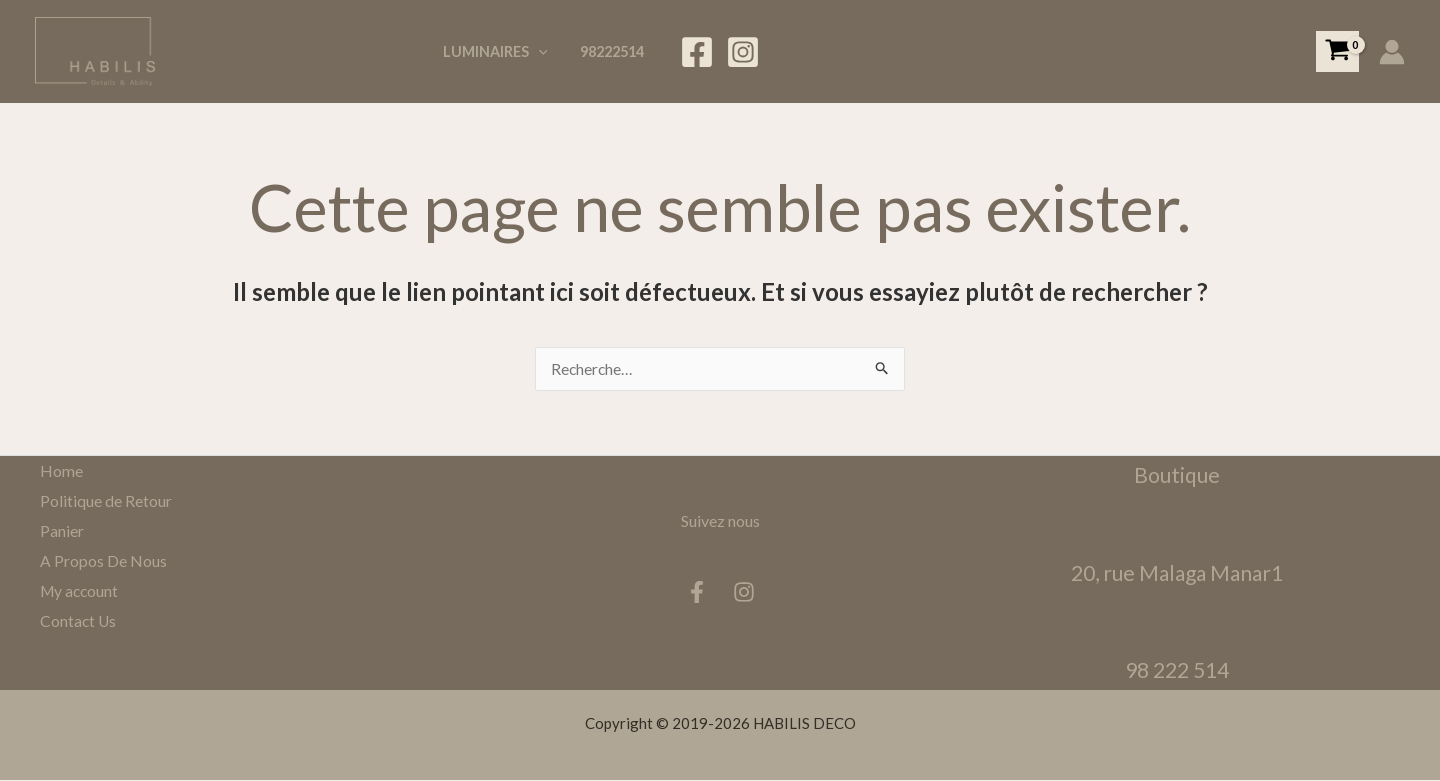 This screenshot has height=781, width=1440. I want to click on [View Shopping Cart, empty], so click(1337, 51).